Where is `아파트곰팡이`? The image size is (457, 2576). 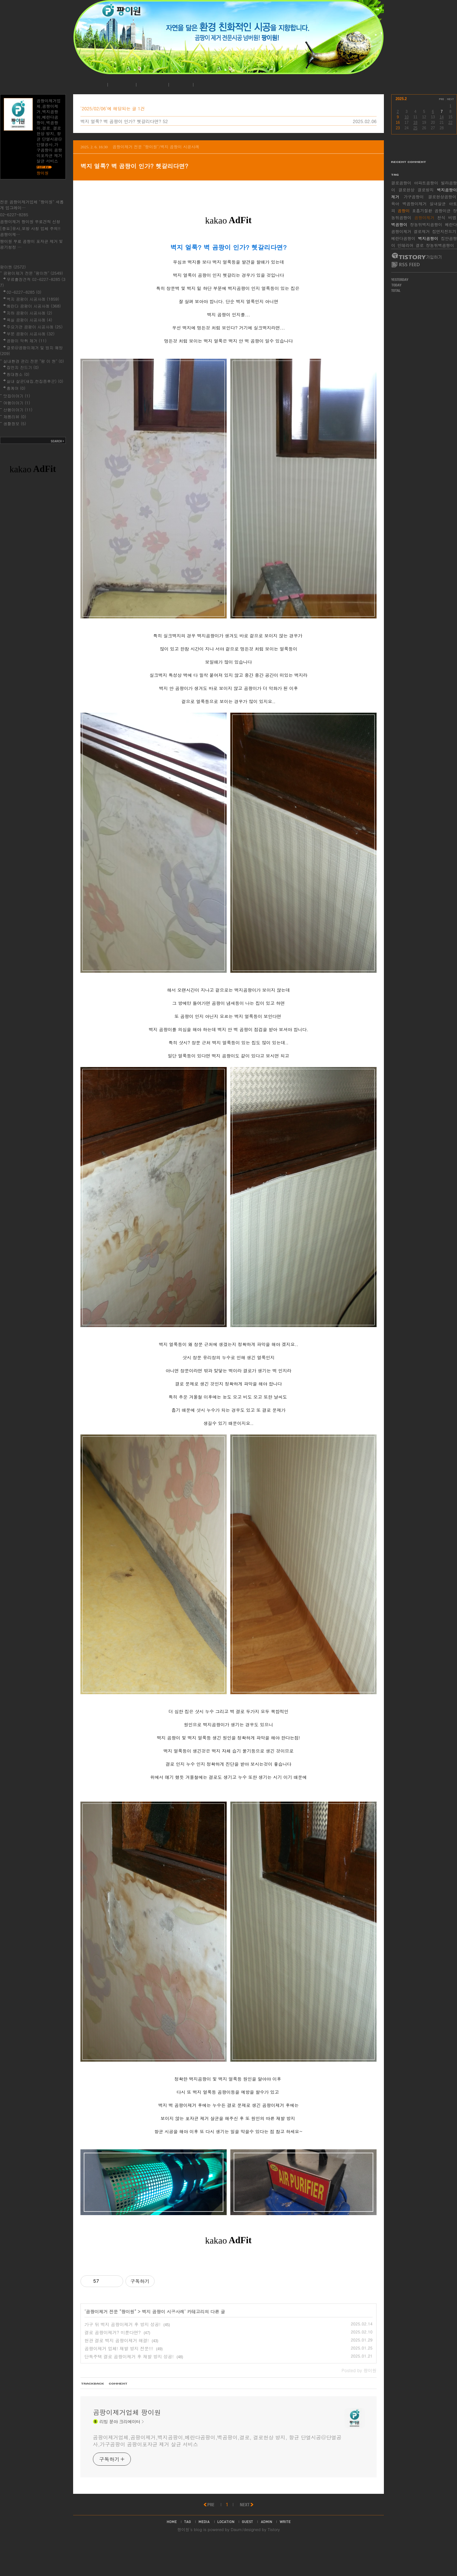
아파트곰팡이 is located at coordinates (426, 183).